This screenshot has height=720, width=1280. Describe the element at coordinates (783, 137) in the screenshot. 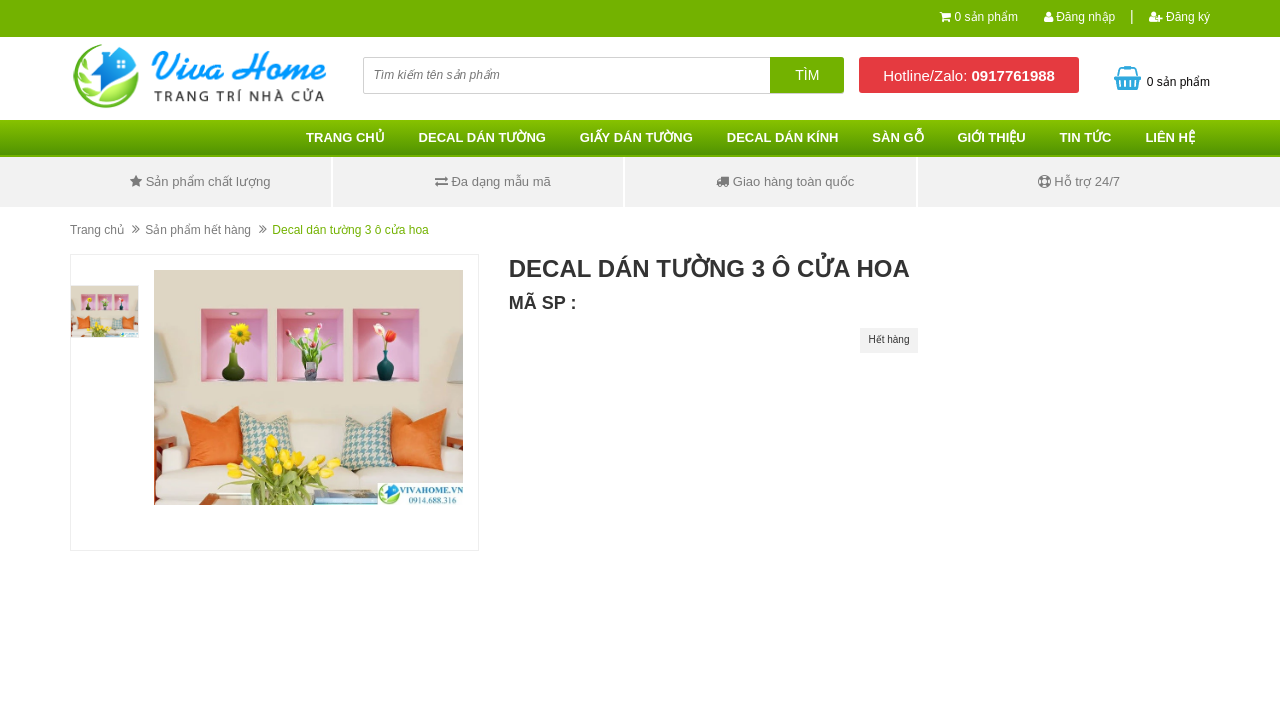

I see `Decal dán kính` at that location.